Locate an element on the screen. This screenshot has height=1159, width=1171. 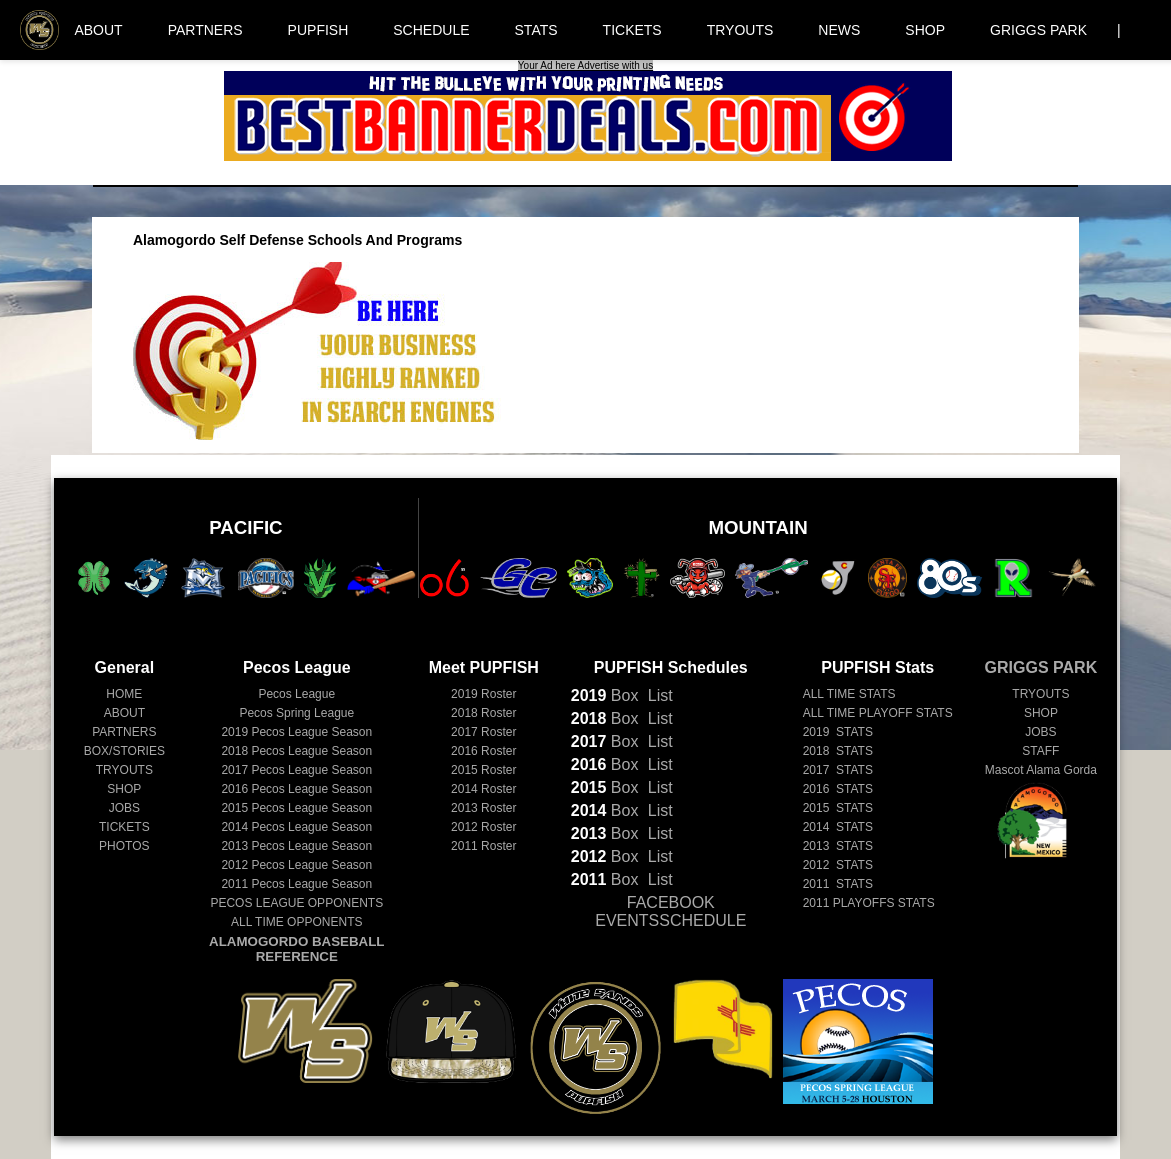
2014 STATS is located at coordinates (838, 827).